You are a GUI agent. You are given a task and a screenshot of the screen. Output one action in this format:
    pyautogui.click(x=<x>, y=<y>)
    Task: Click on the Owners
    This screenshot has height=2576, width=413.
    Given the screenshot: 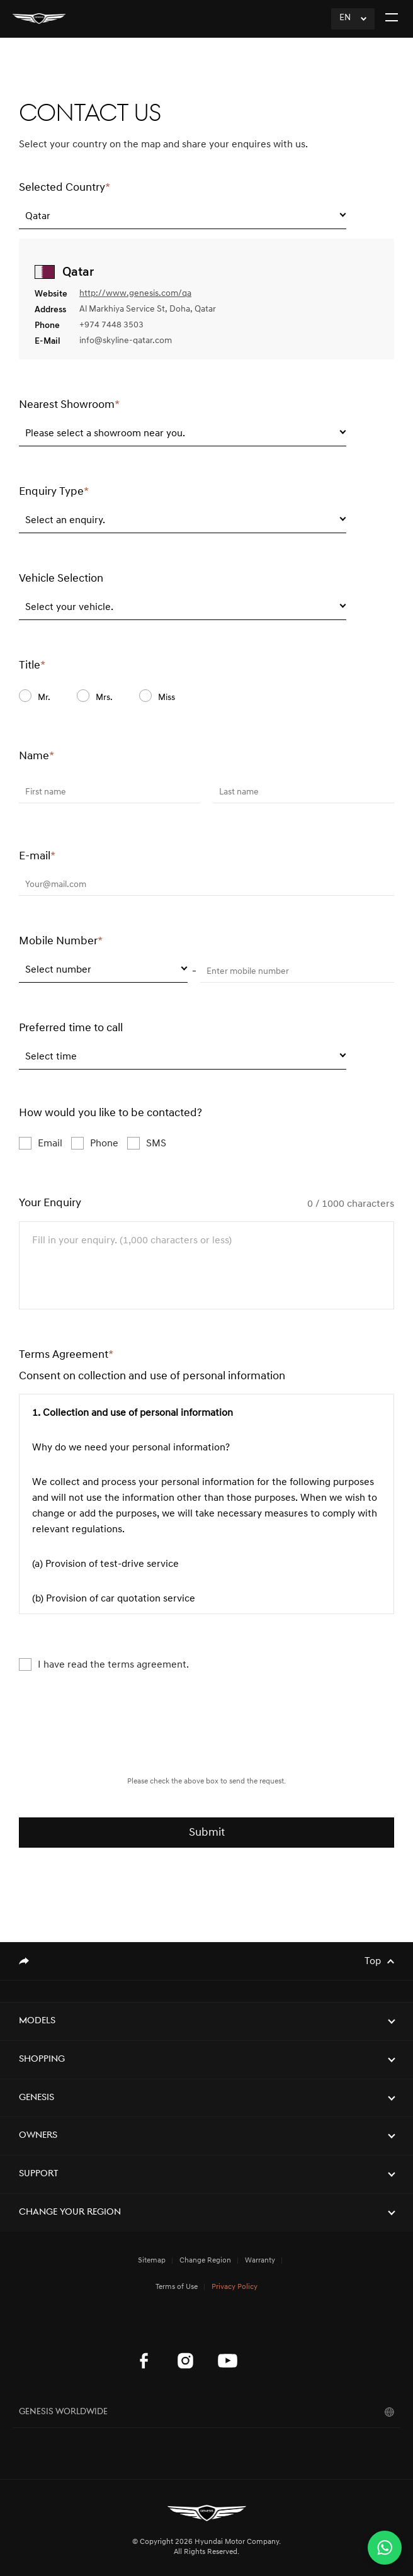 What is the action you would take?
    pyautogui.click(x=38, y=2135)
    